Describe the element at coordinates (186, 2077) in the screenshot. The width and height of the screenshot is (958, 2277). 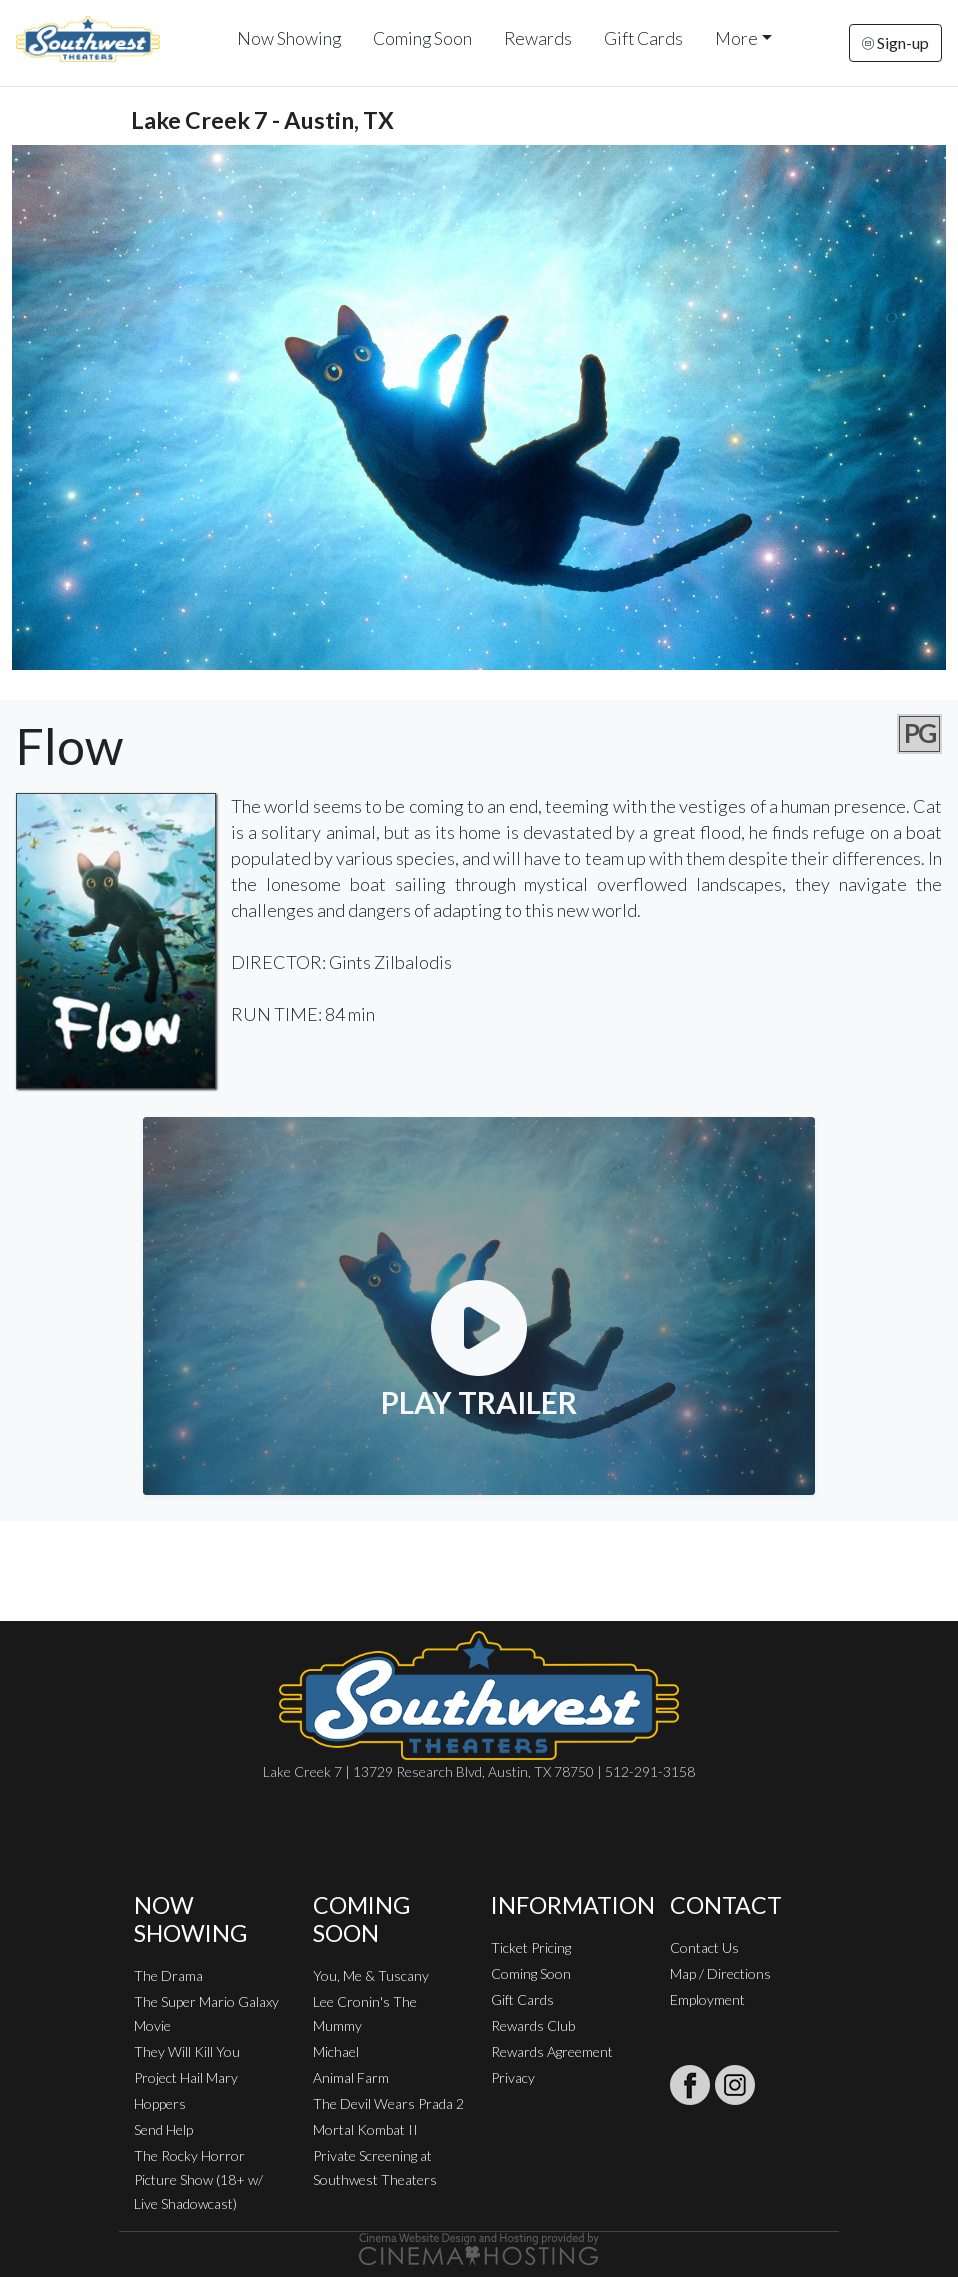
I see `Project Hail Mary` at that location.